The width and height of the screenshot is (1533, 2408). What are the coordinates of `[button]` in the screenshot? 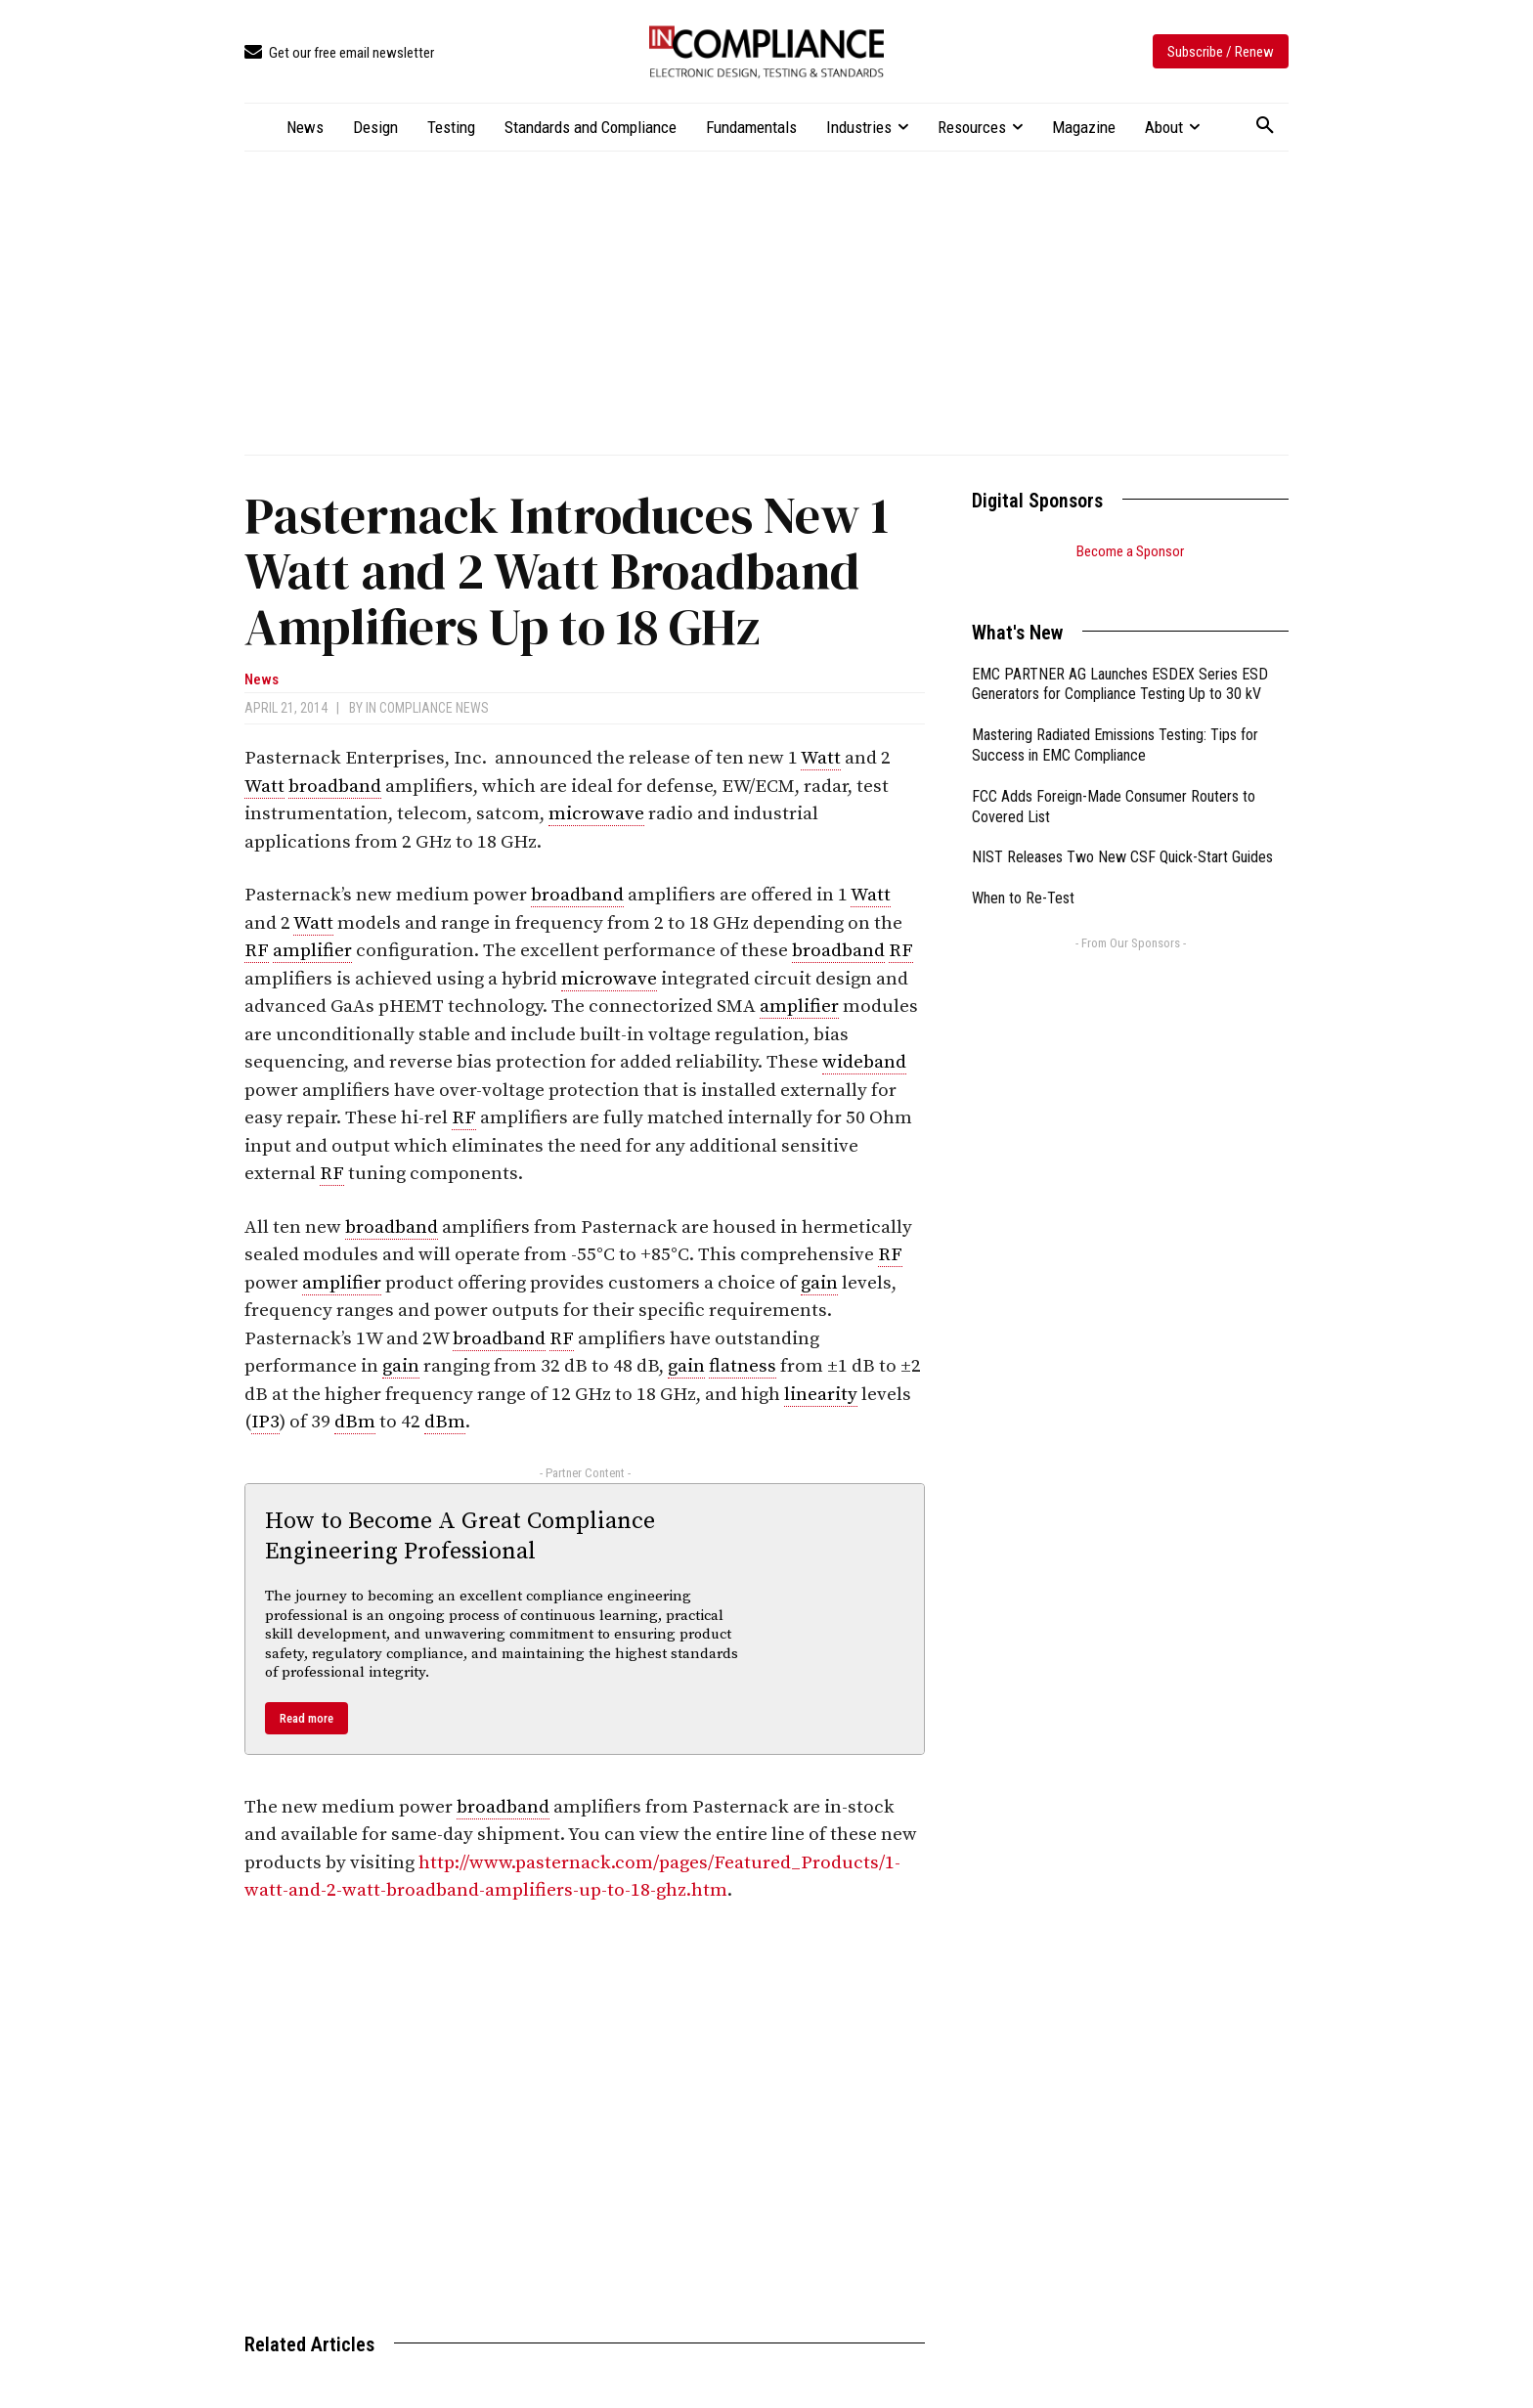 It's located at (1265, 126).